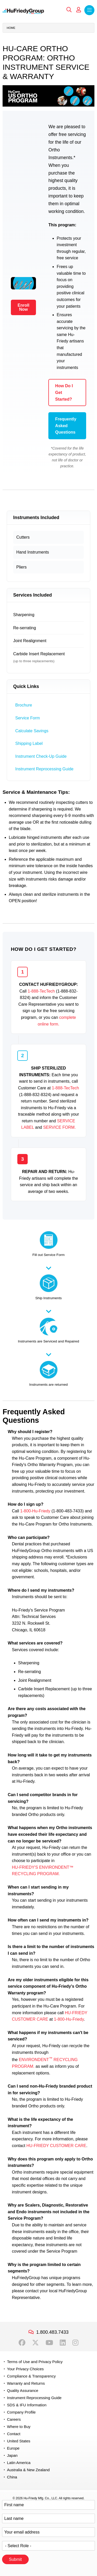 The height and width of the screenshot is (2576, 97). What do you see at coordinates (56, 2145) in the screenshot?
I see `HU-FRIEDY CUSTOMER CARE` at bounding box center [56, 2145].